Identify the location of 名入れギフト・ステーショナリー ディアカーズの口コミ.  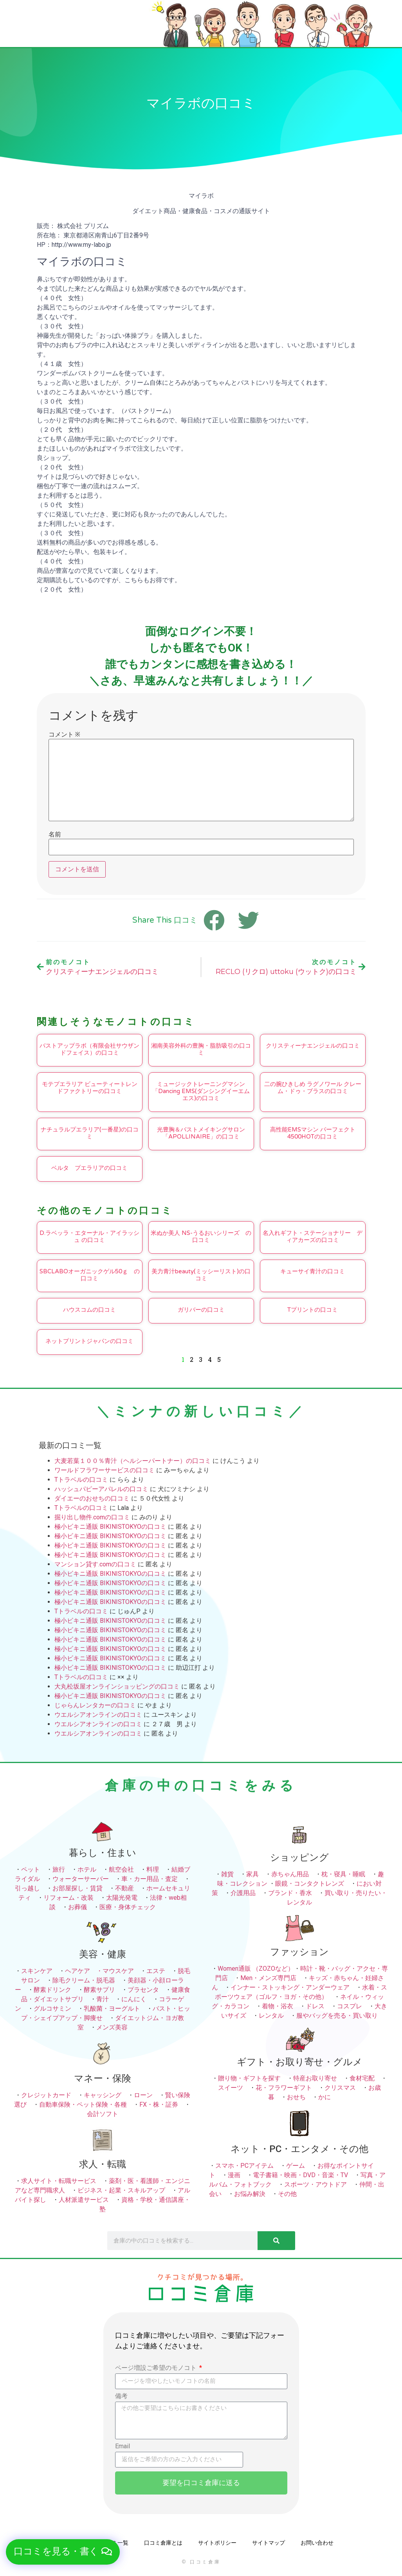
(312, 1236).